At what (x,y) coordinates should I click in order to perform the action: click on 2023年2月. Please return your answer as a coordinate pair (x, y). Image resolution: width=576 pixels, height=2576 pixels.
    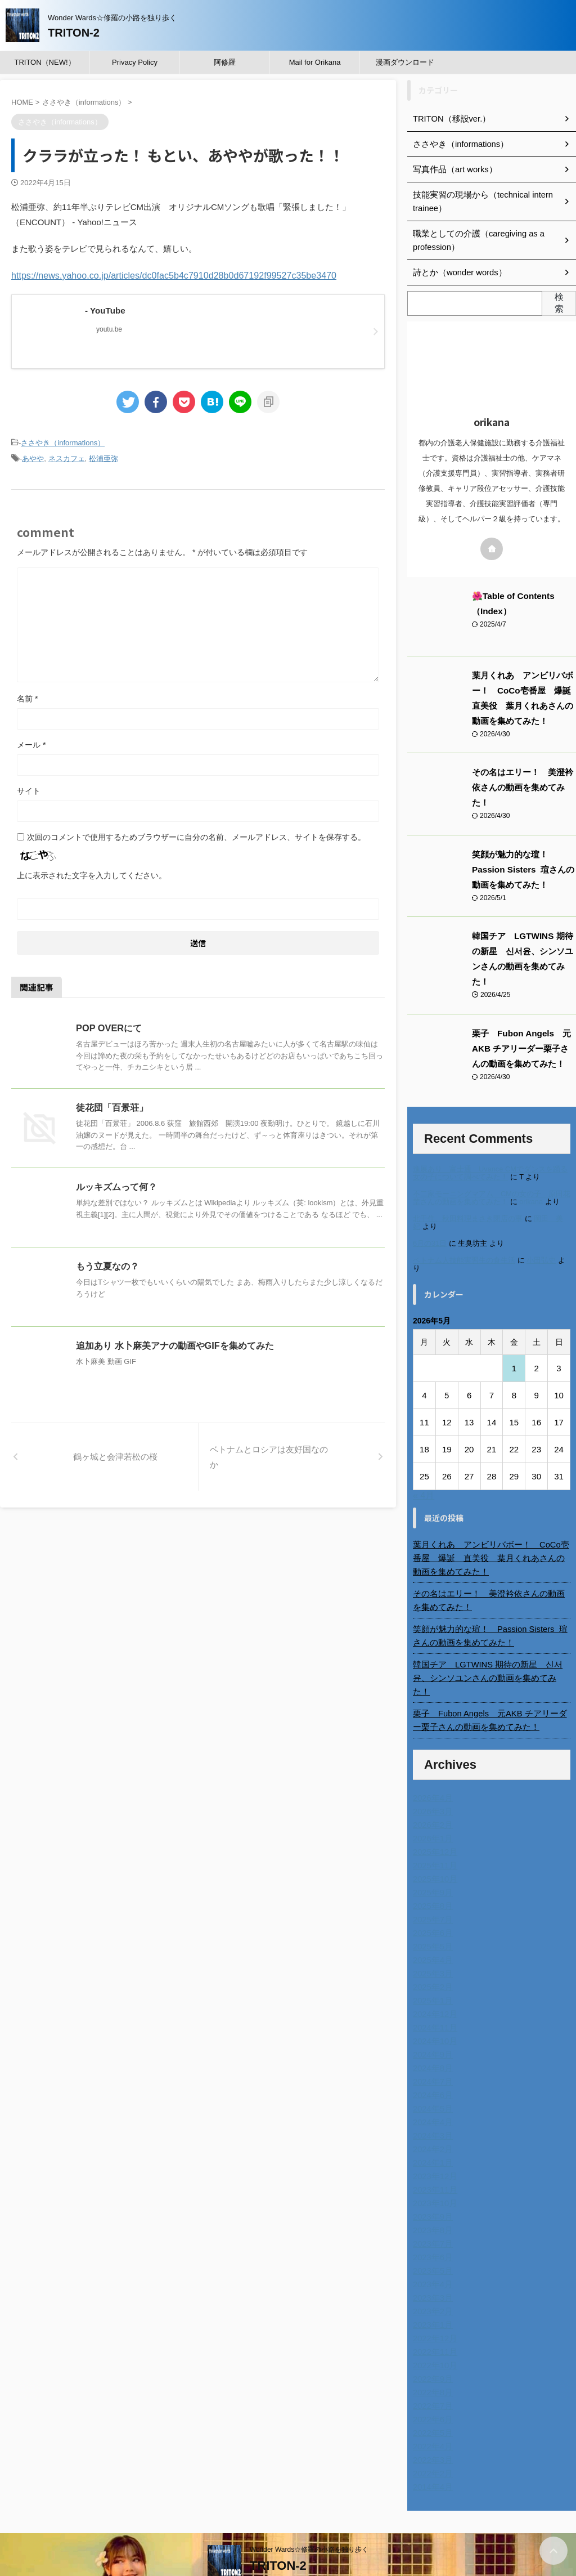
    Looking at the image, I should click on (432, 2279).